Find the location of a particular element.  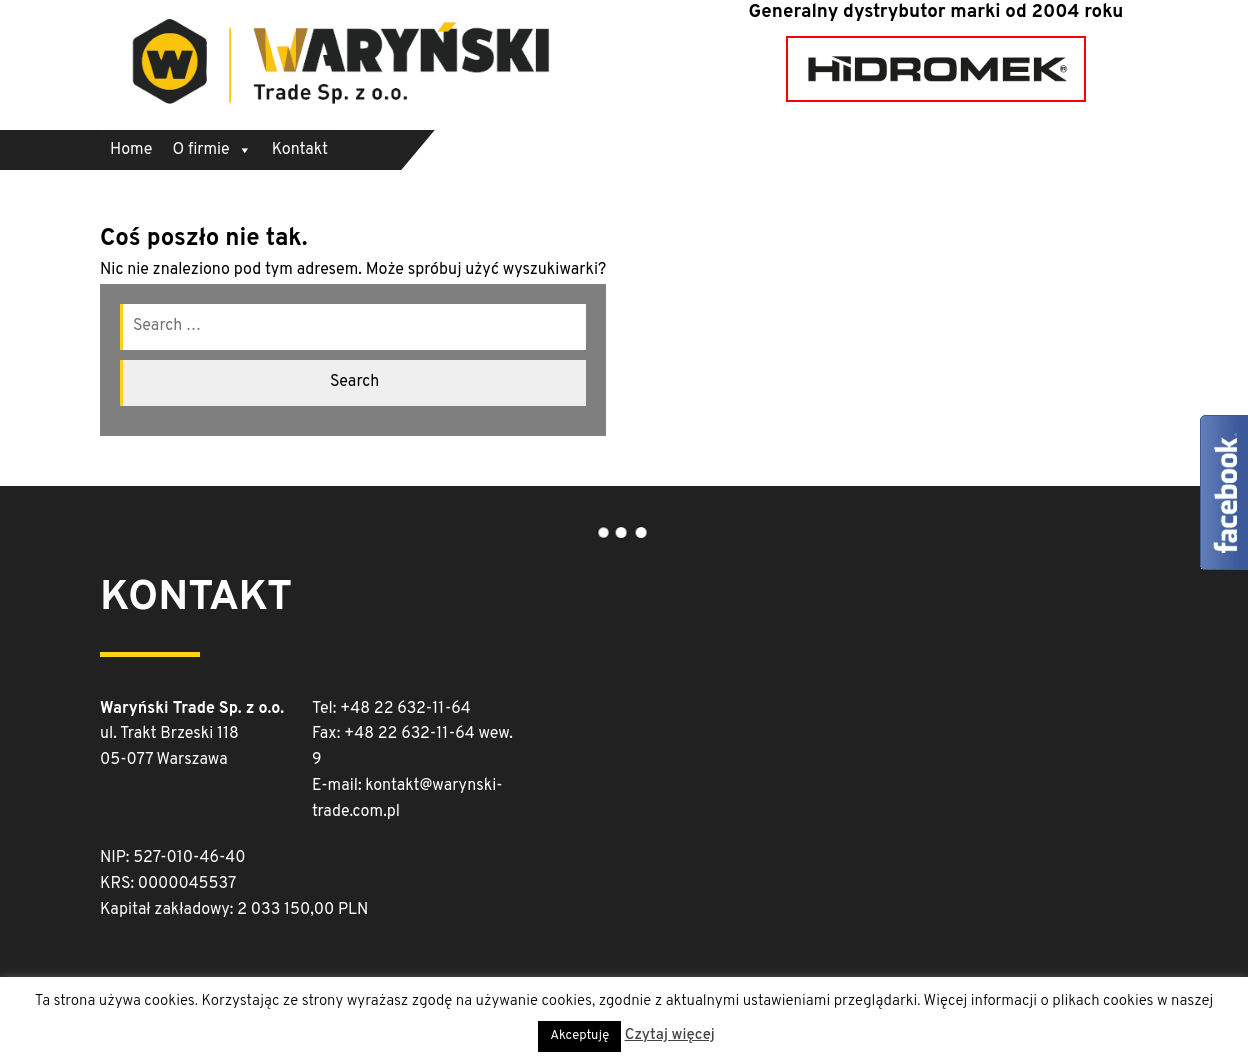

Czytaj więcej is located at coordinates (670, 1035).